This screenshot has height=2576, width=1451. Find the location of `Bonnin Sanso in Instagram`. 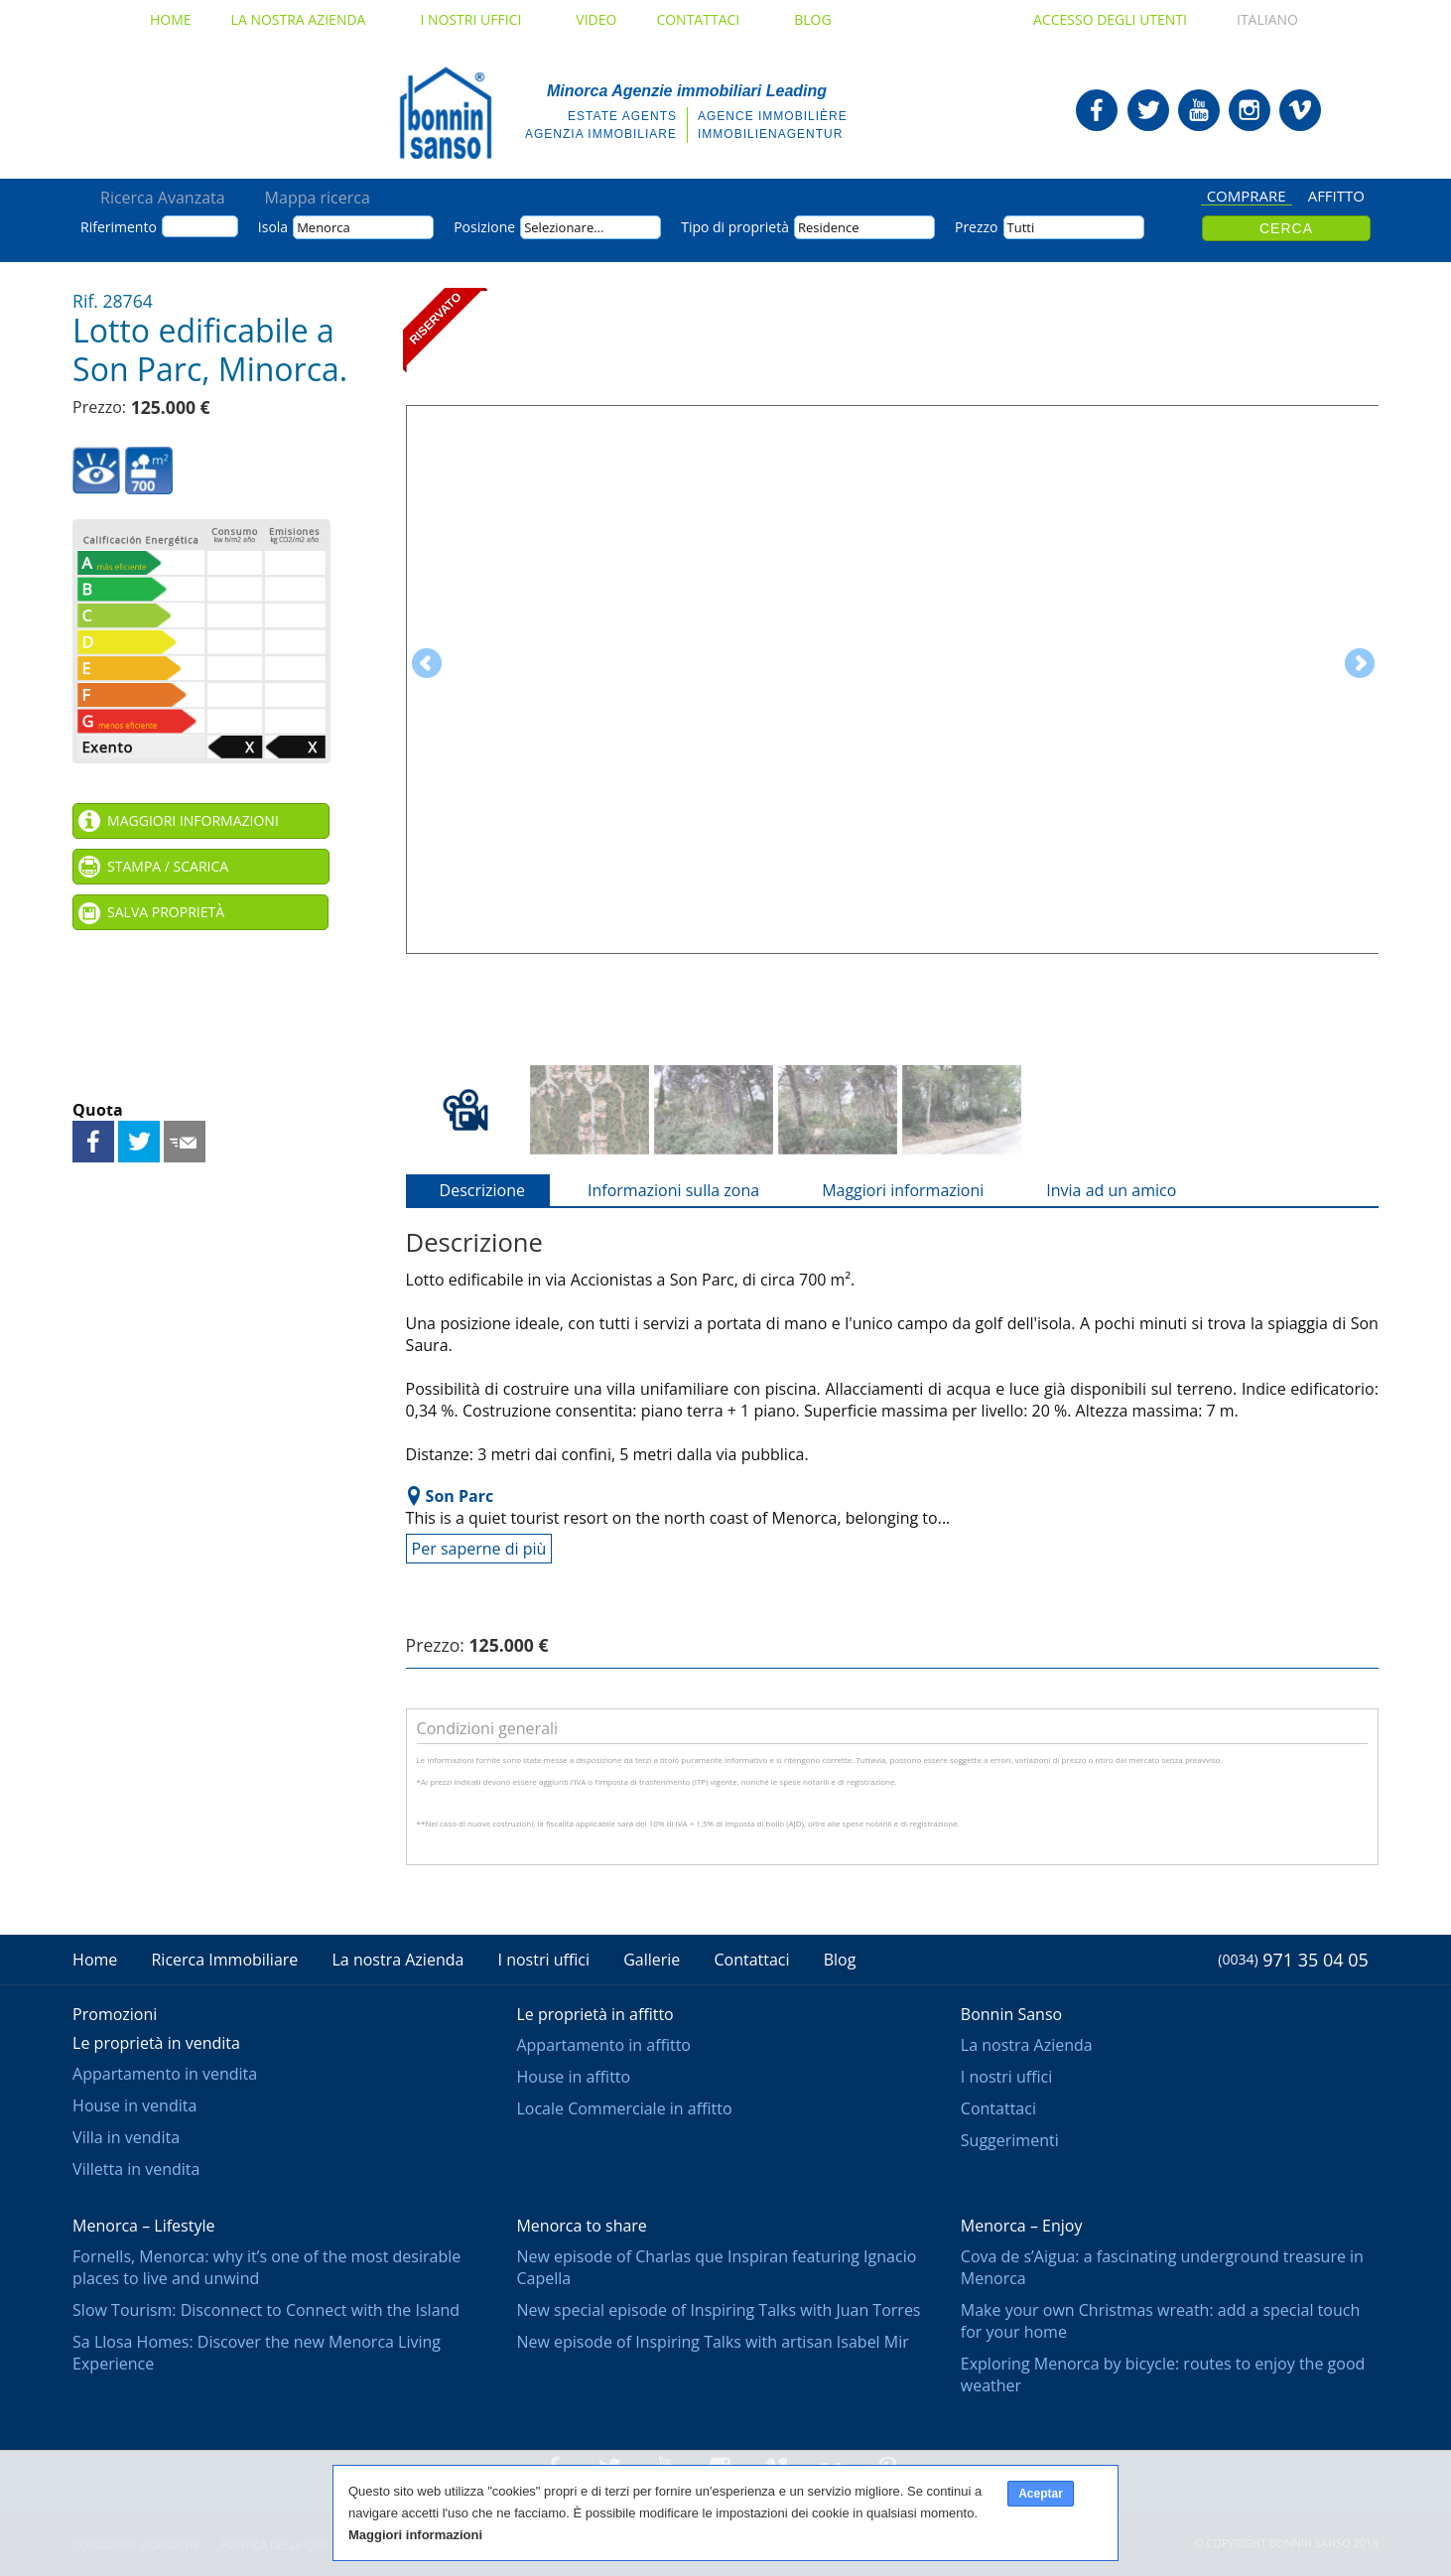

Bonnin Sanso in Instagram is located at coordinates (1249, 110).